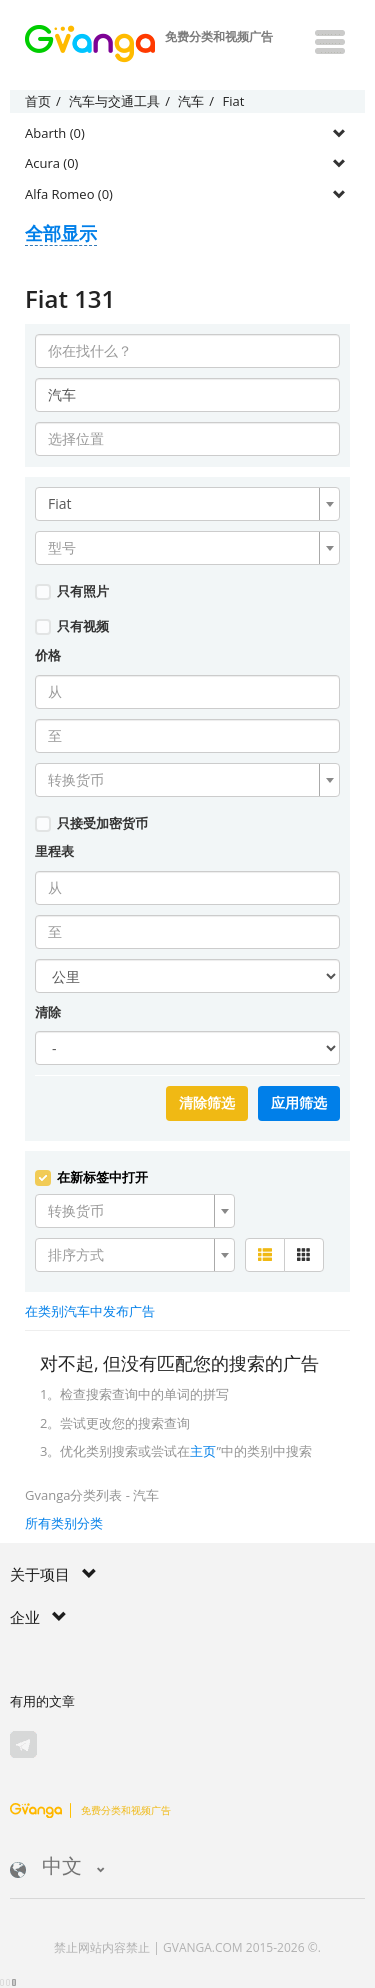  I want to click on Fiat [textbox], so click(60, 503).